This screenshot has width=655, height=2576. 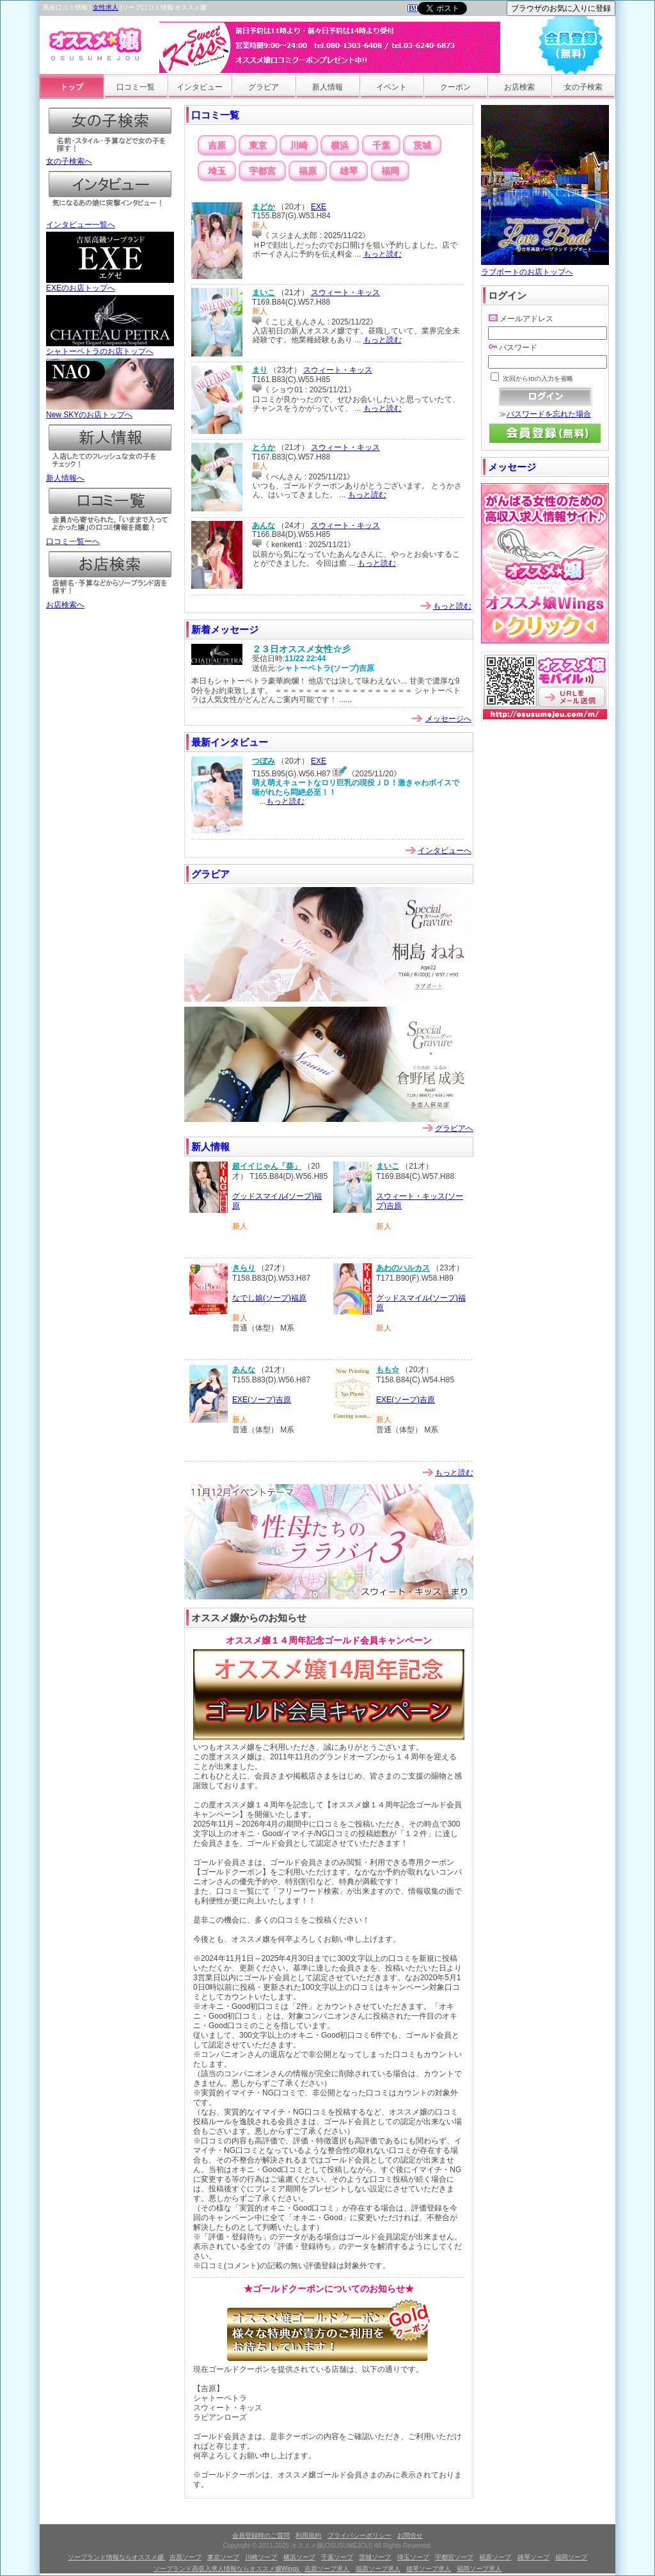 What do you see at coordinates (390, 171) in the screenshot?
I see `福岡` at bounding box center [390, 171].